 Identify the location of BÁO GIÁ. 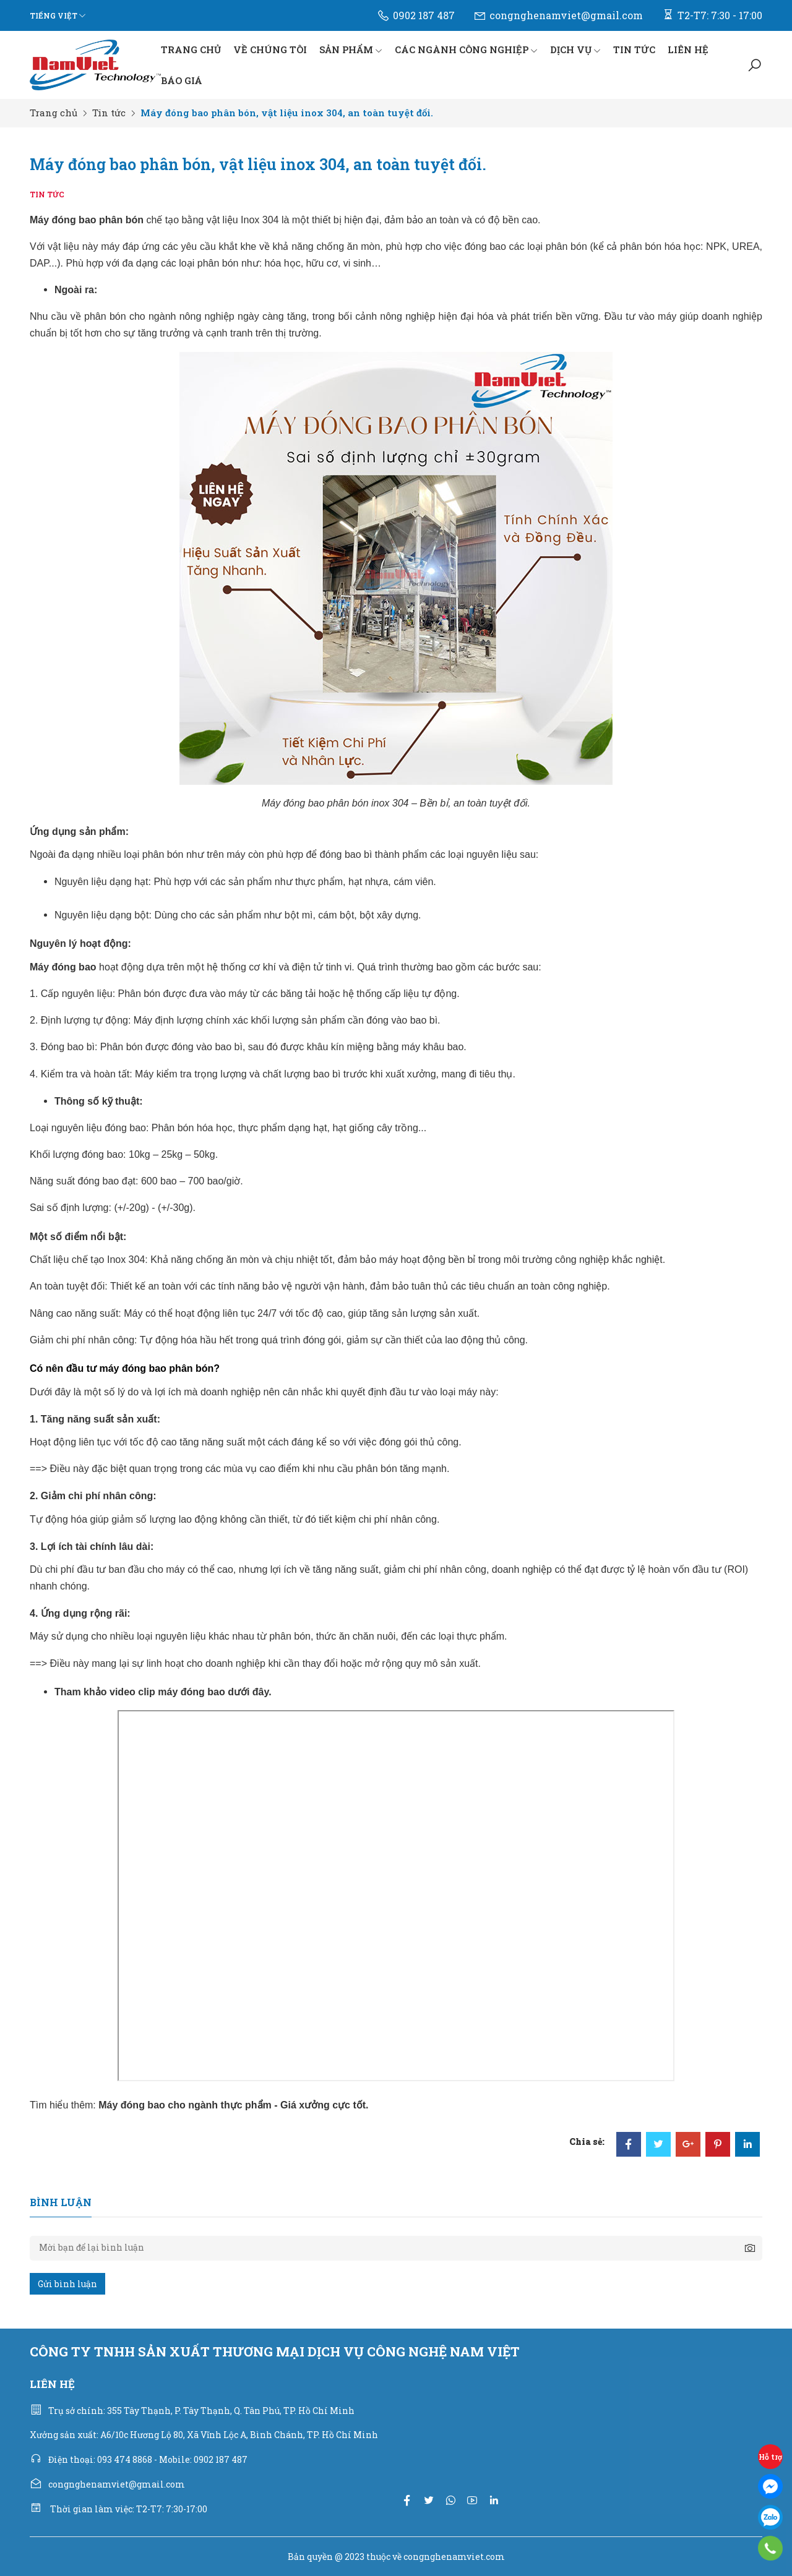
(181, 80).